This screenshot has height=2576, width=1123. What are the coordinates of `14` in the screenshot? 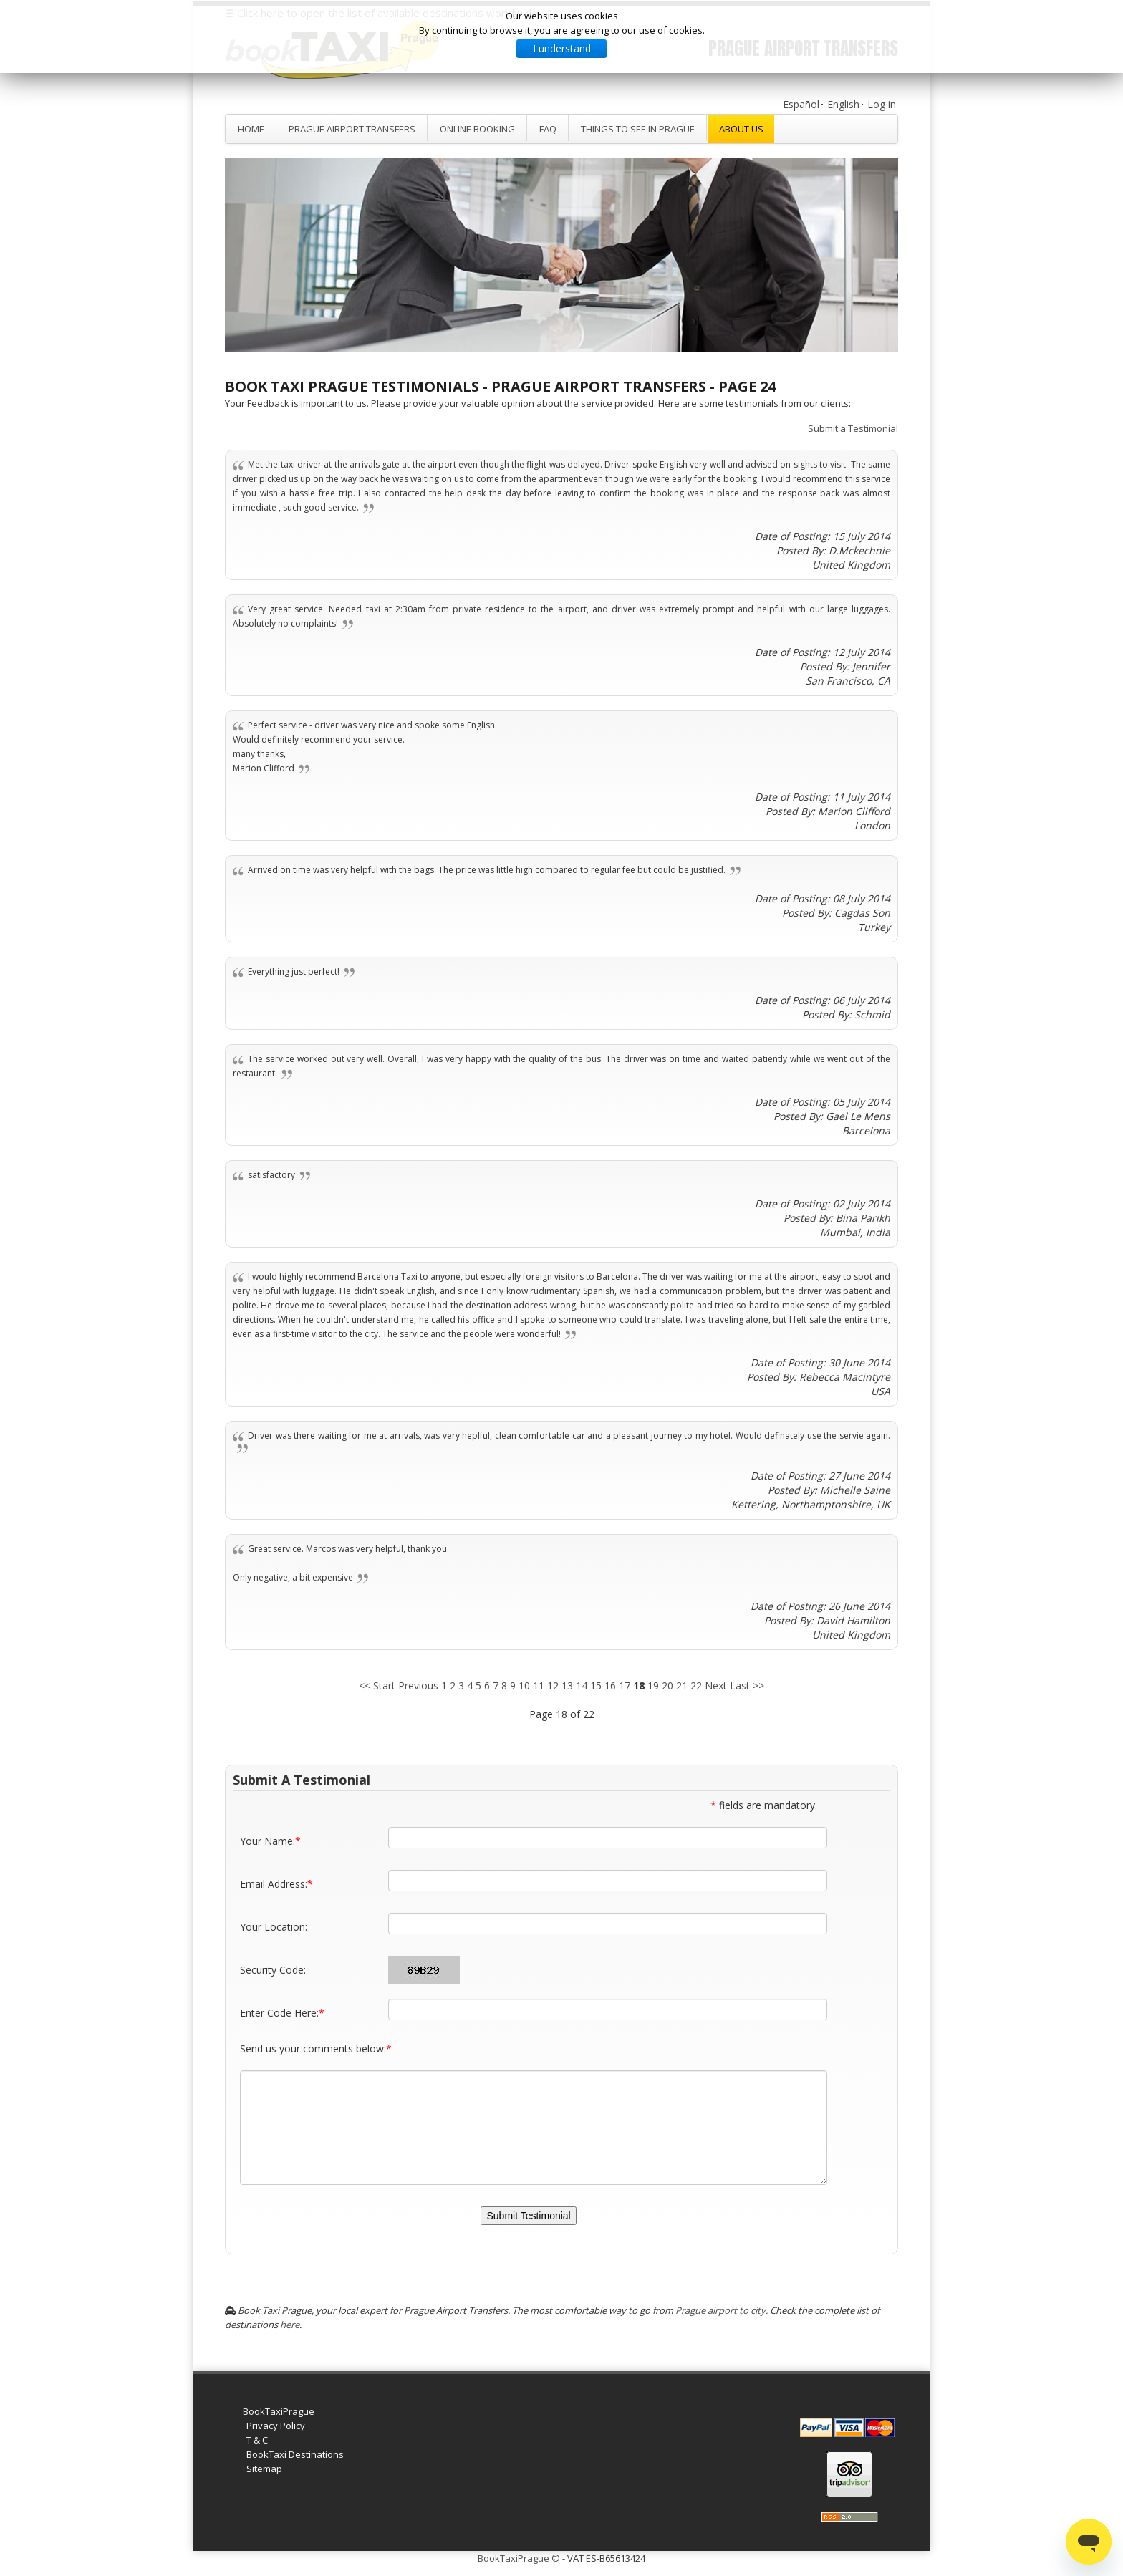 It's located at (581, 1685).